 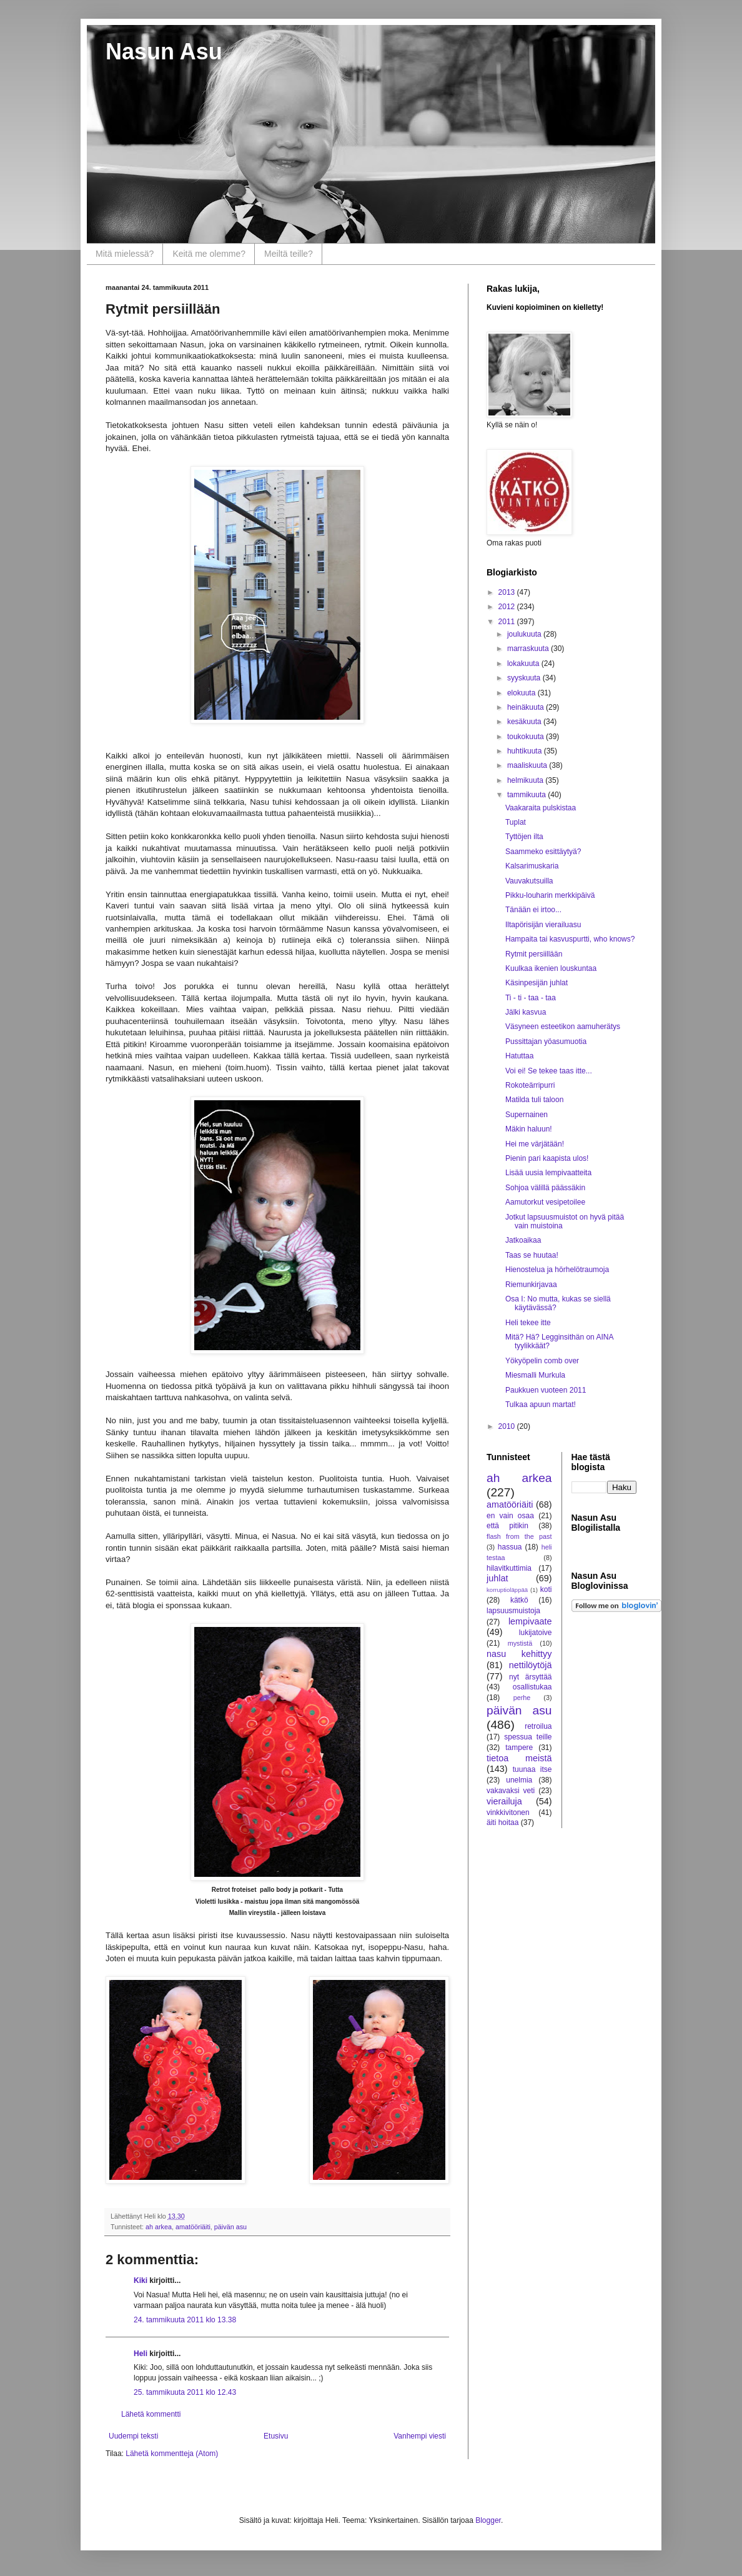 I want to click on tuunaa itse, so click(x=532, y=1769).